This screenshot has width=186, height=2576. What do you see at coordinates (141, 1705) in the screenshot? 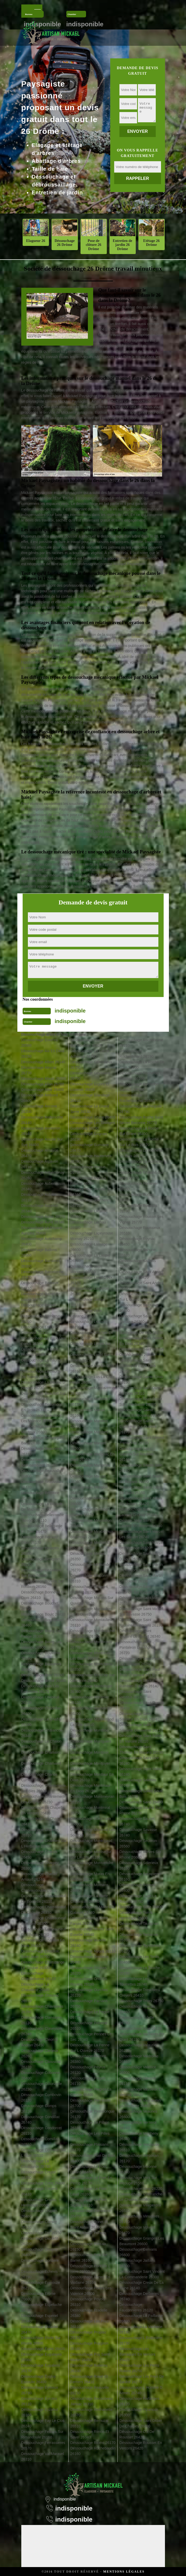
I see `Déssouchage Saint Roman 26410` at bounding box center [141, 1705].